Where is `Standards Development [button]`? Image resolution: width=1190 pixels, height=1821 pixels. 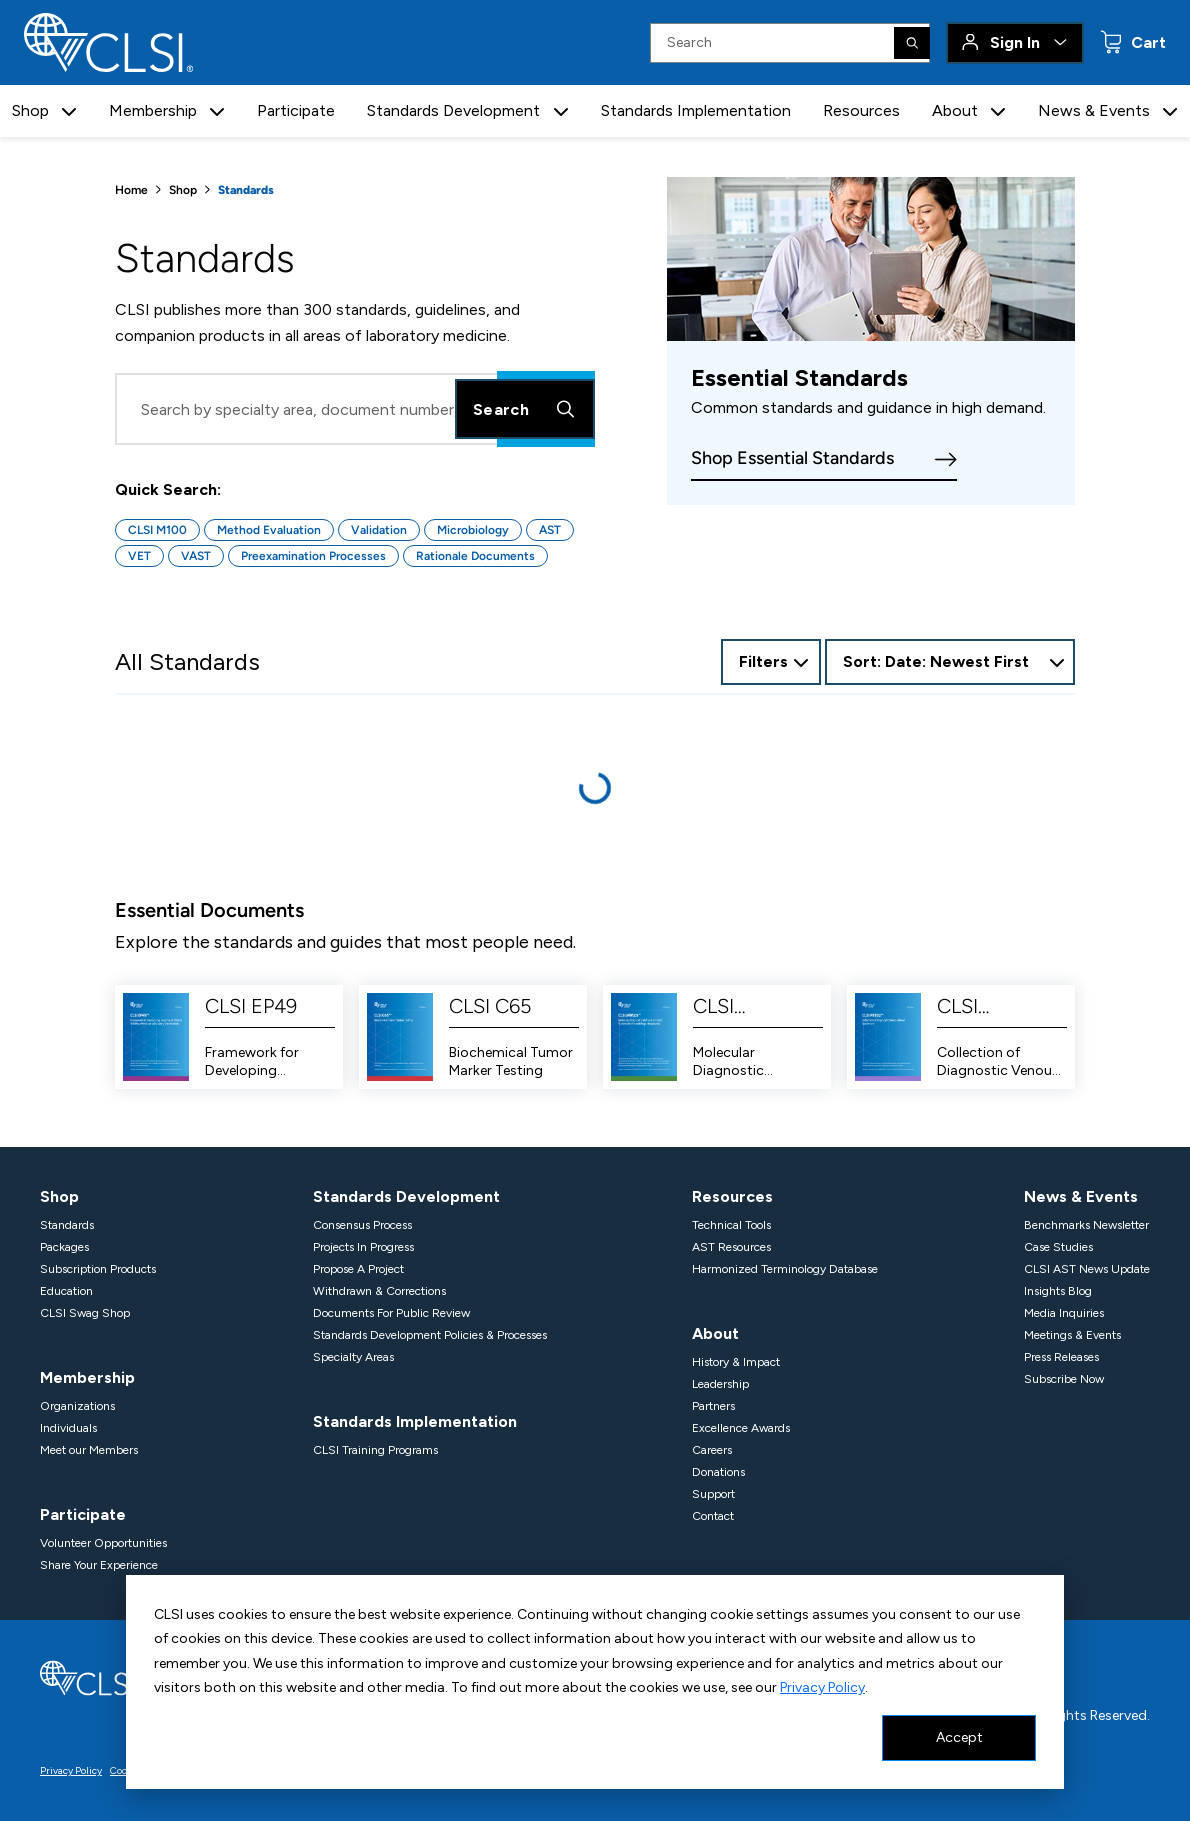
Standards Development [button] is located at coordinates (459, 110).